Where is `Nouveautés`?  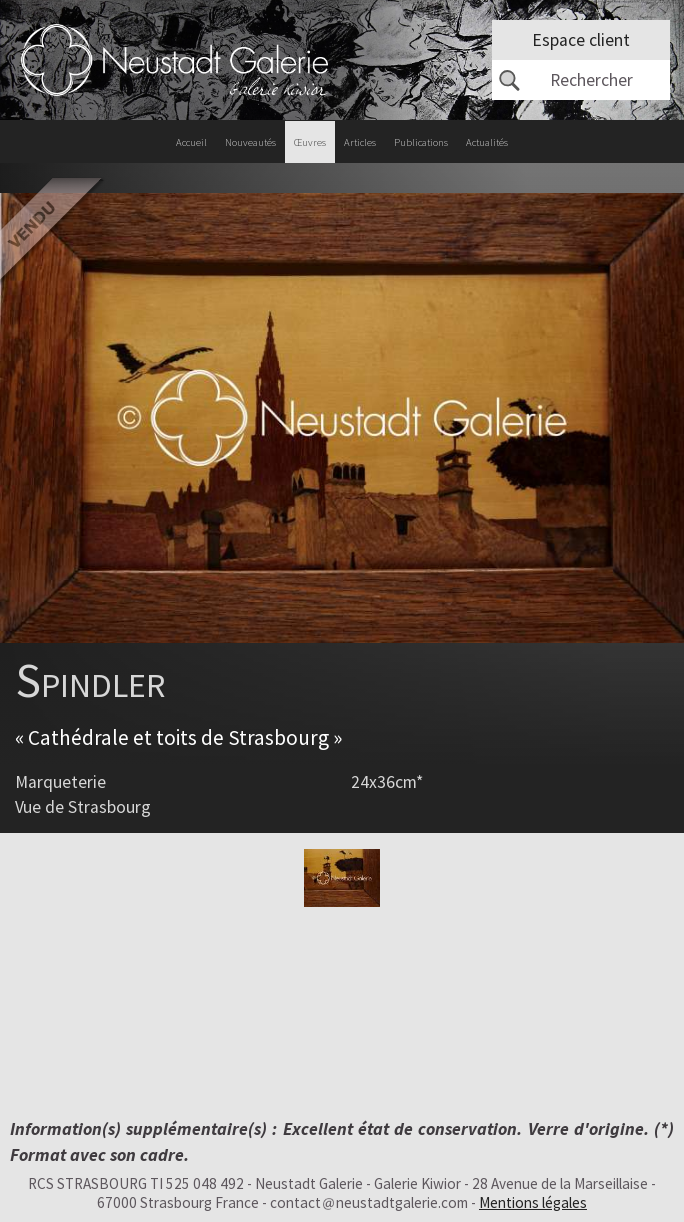 Nouveautés is located at coordinates (250, 142).